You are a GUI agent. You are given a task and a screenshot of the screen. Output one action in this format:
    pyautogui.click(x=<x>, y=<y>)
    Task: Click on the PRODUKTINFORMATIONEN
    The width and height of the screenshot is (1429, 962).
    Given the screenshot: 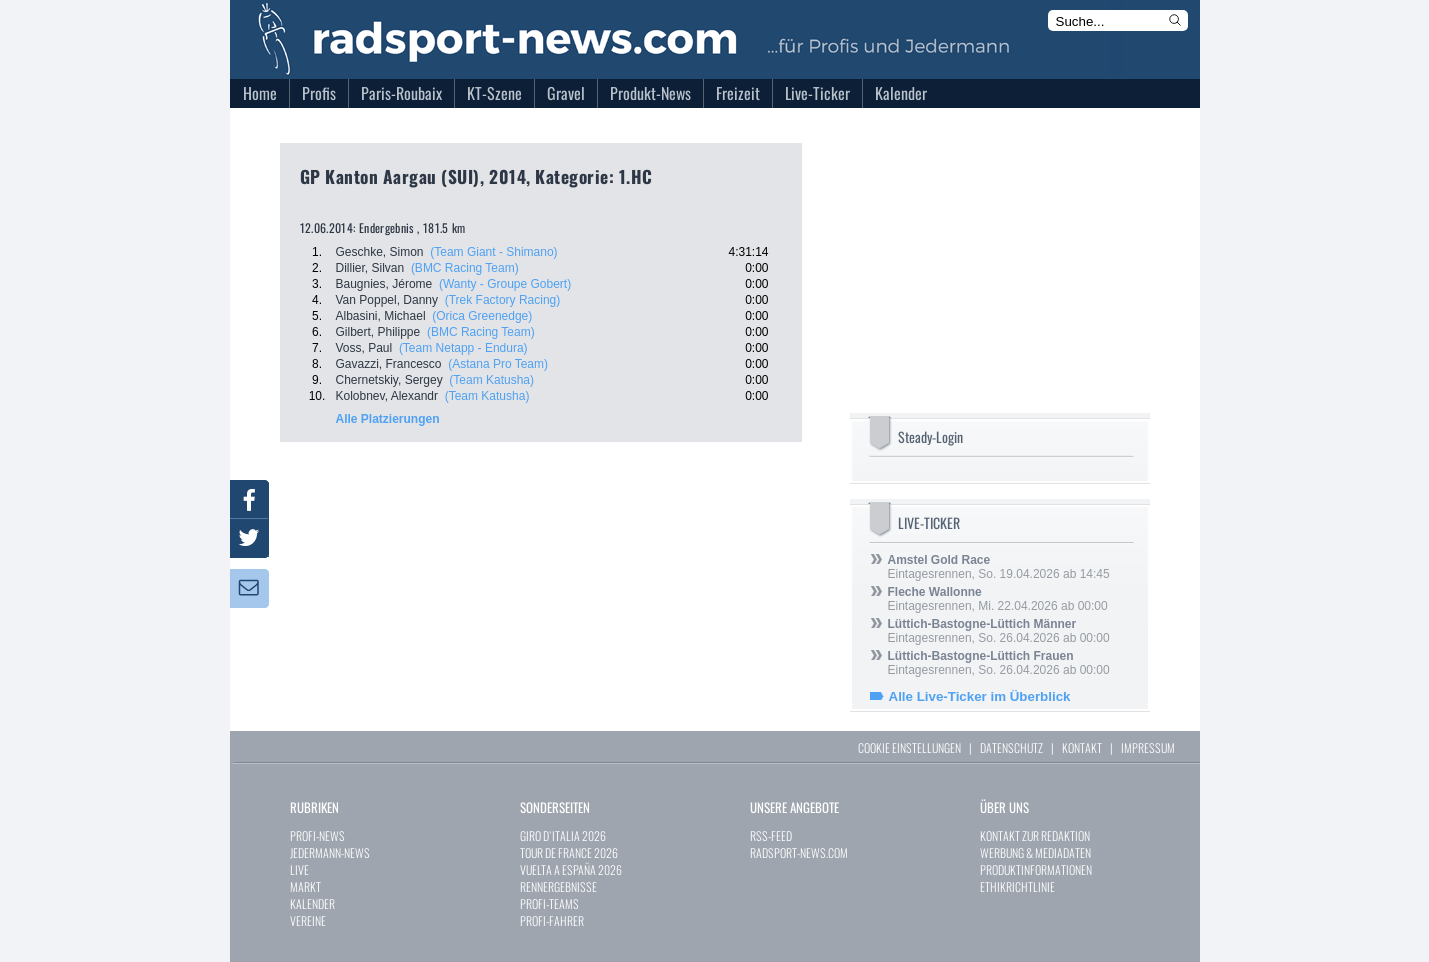 What is the action you would take?
    pyautogui.click(x=1036, y=869)
    